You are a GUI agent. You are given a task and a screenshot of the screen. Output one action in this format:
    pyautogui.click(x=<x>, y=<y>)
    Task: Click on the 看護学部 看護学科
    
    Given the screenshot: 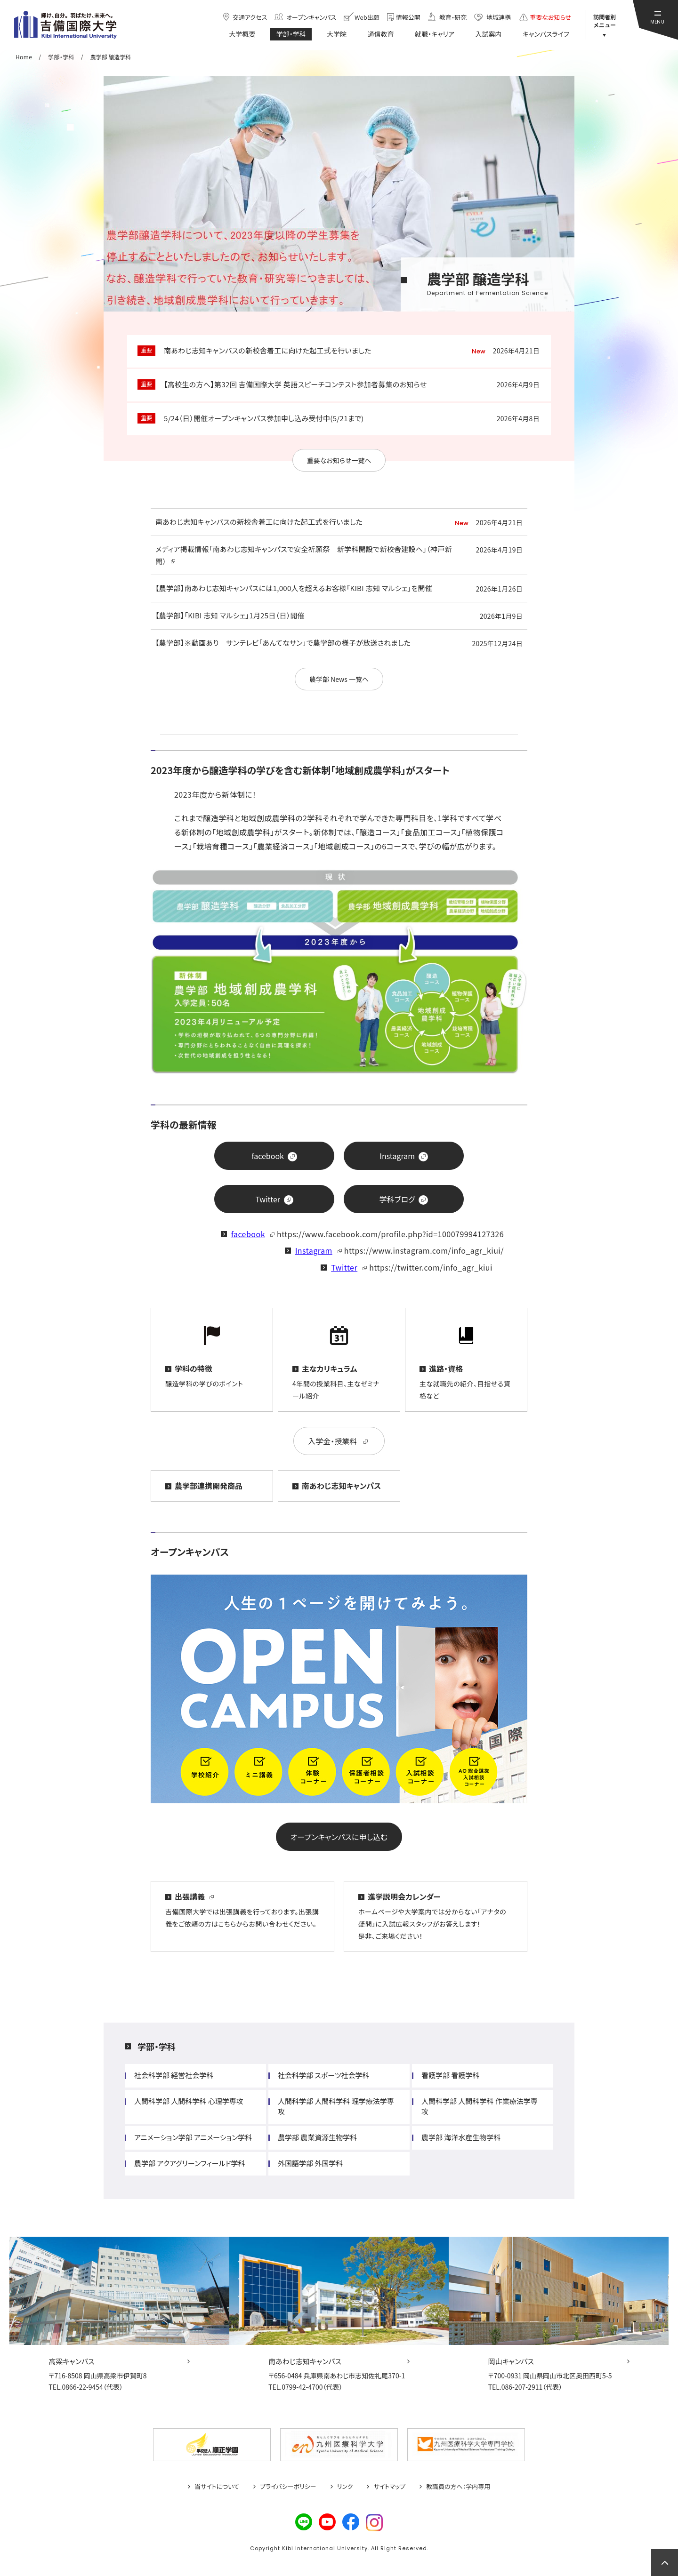 What is the action you would take?
    pyautogui.click(x=450, y=2075)
    